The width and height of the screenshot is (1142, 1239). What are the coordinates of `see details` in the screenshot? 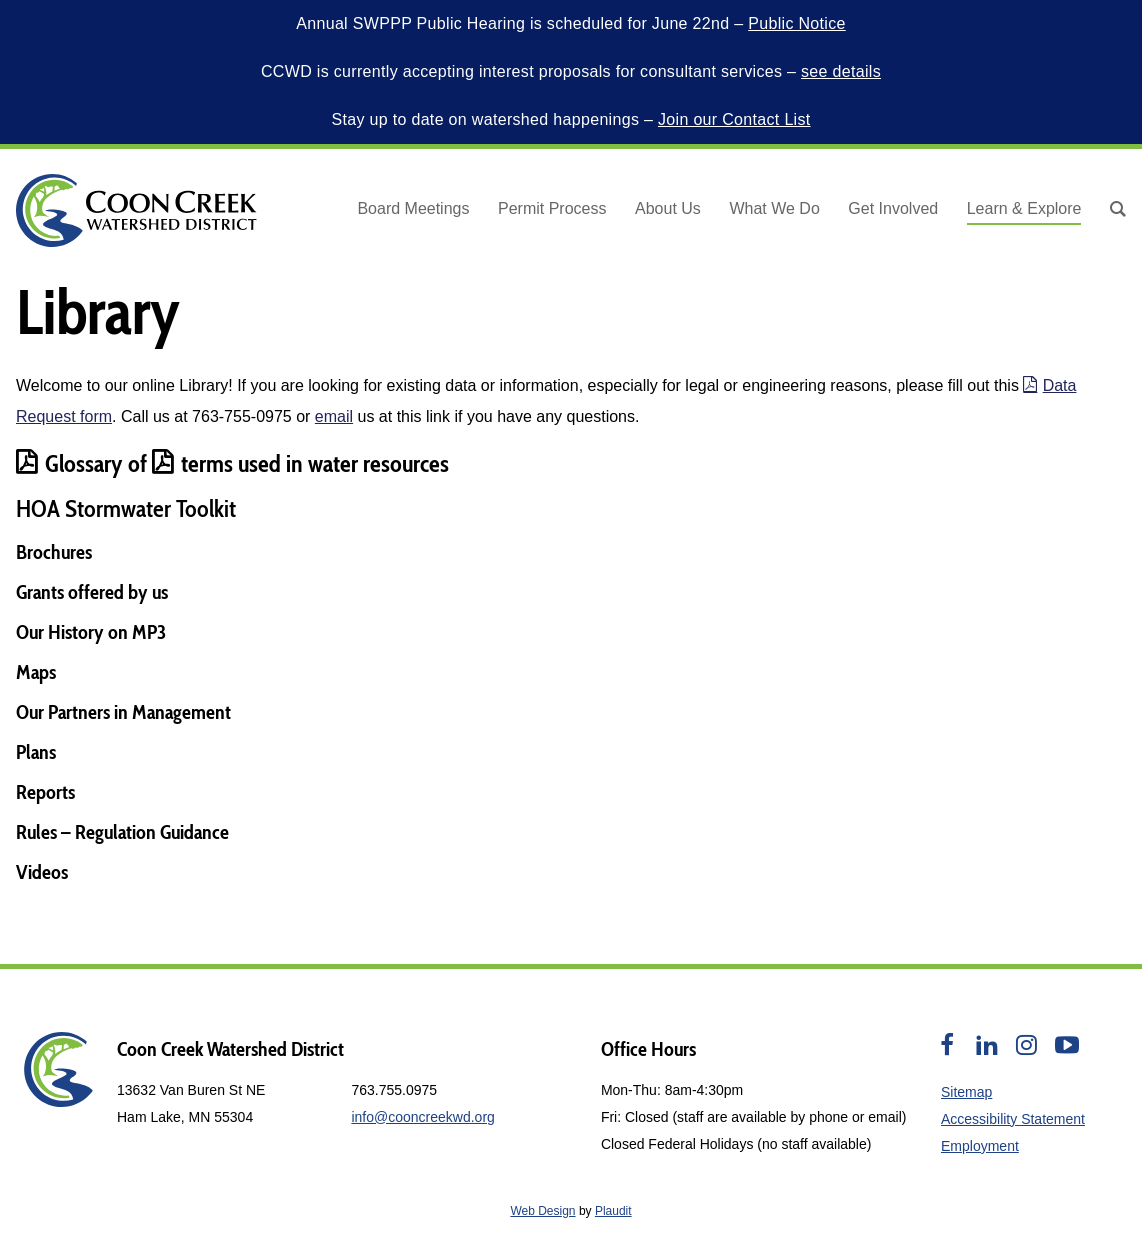 It's located at (841, 71).